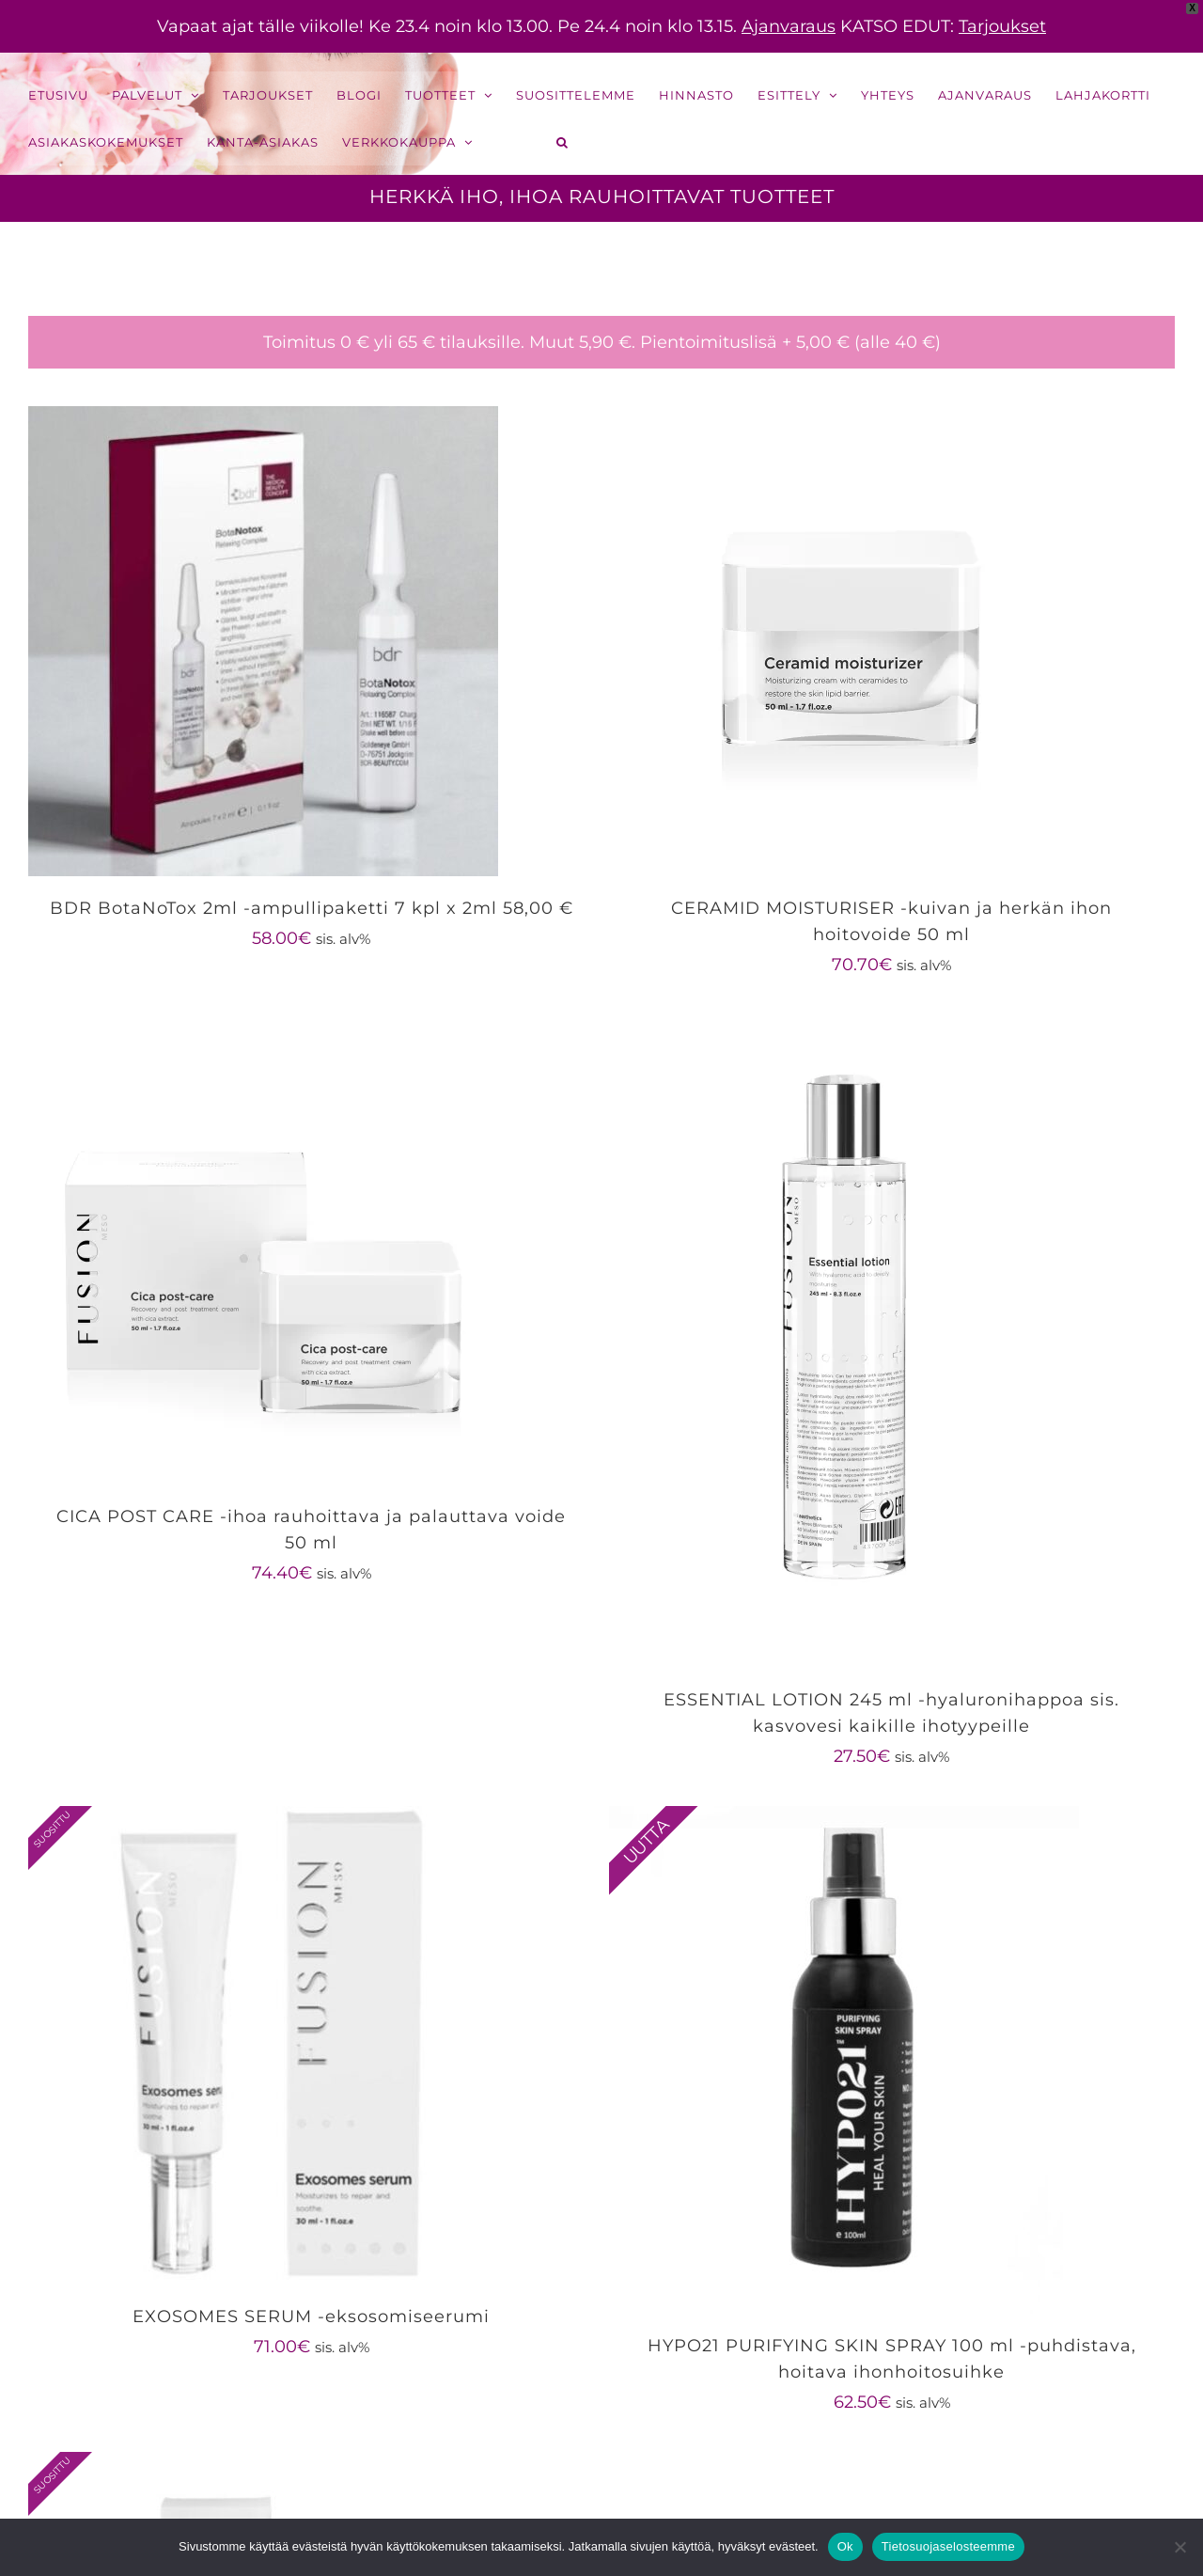 Image resolution: width=1203 pixels, height=2576 pixels. I want to click on BDR BotaNoTox 2ml -ampullipaketti 7 kpl x 2ml 58,00 €, so click(311, 908).